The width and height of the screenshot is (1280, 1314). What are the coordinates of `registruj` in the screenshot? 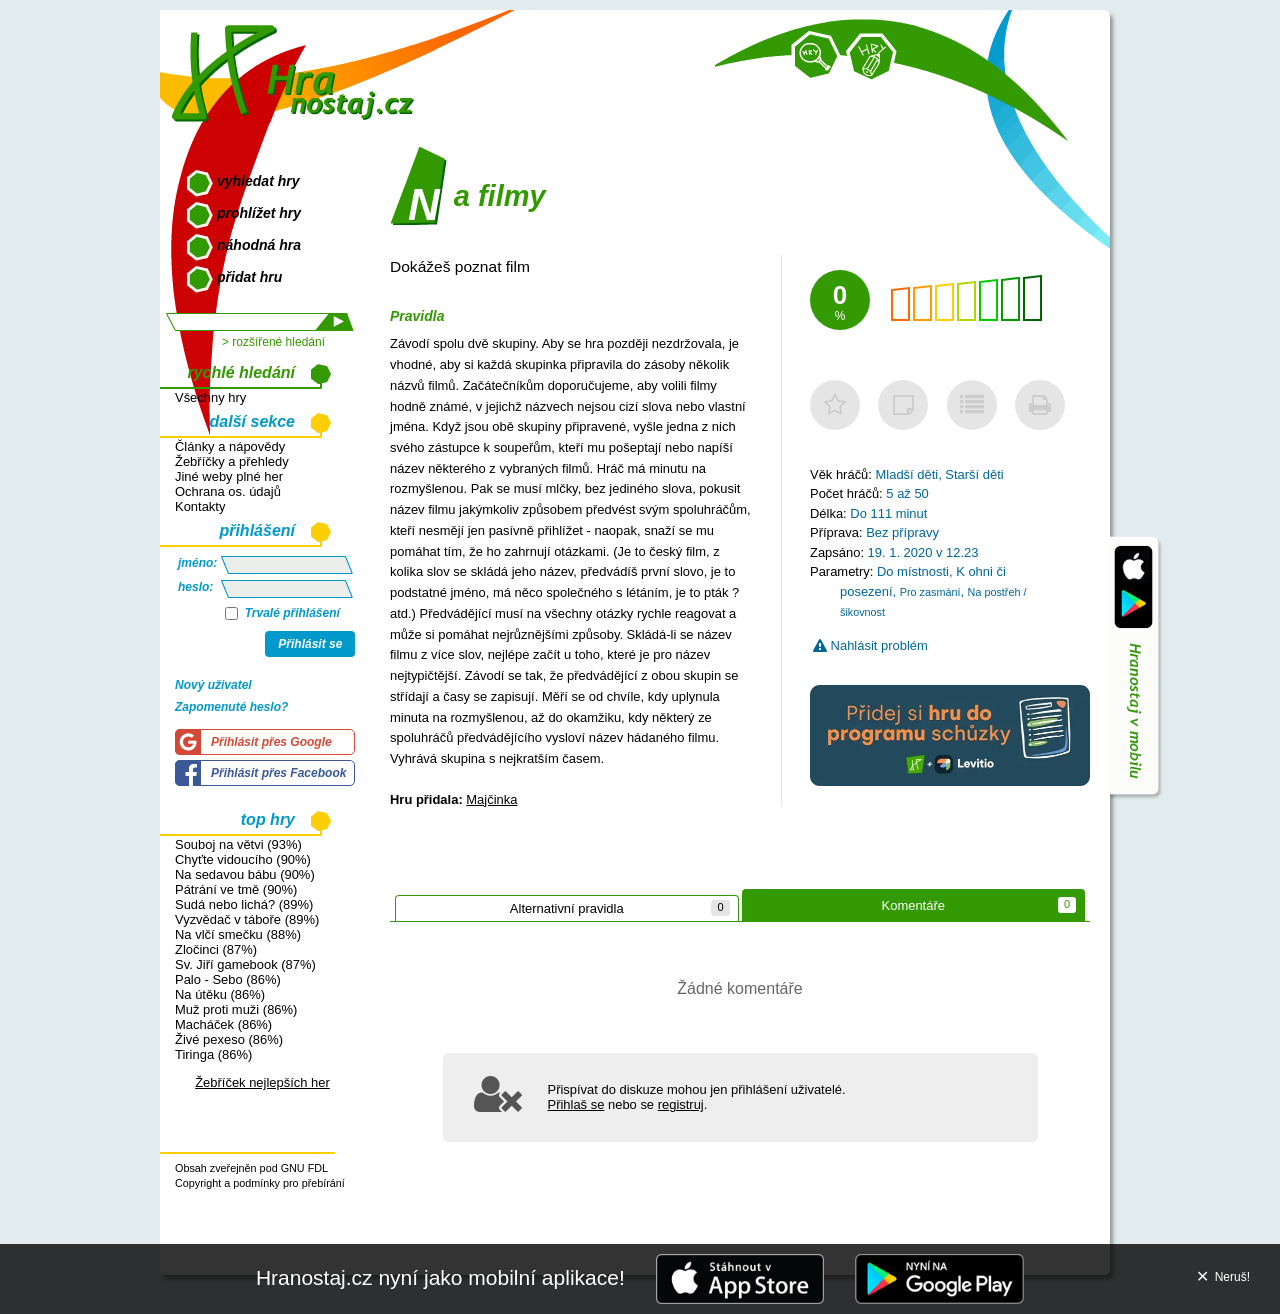 It's located at (681, 1104).